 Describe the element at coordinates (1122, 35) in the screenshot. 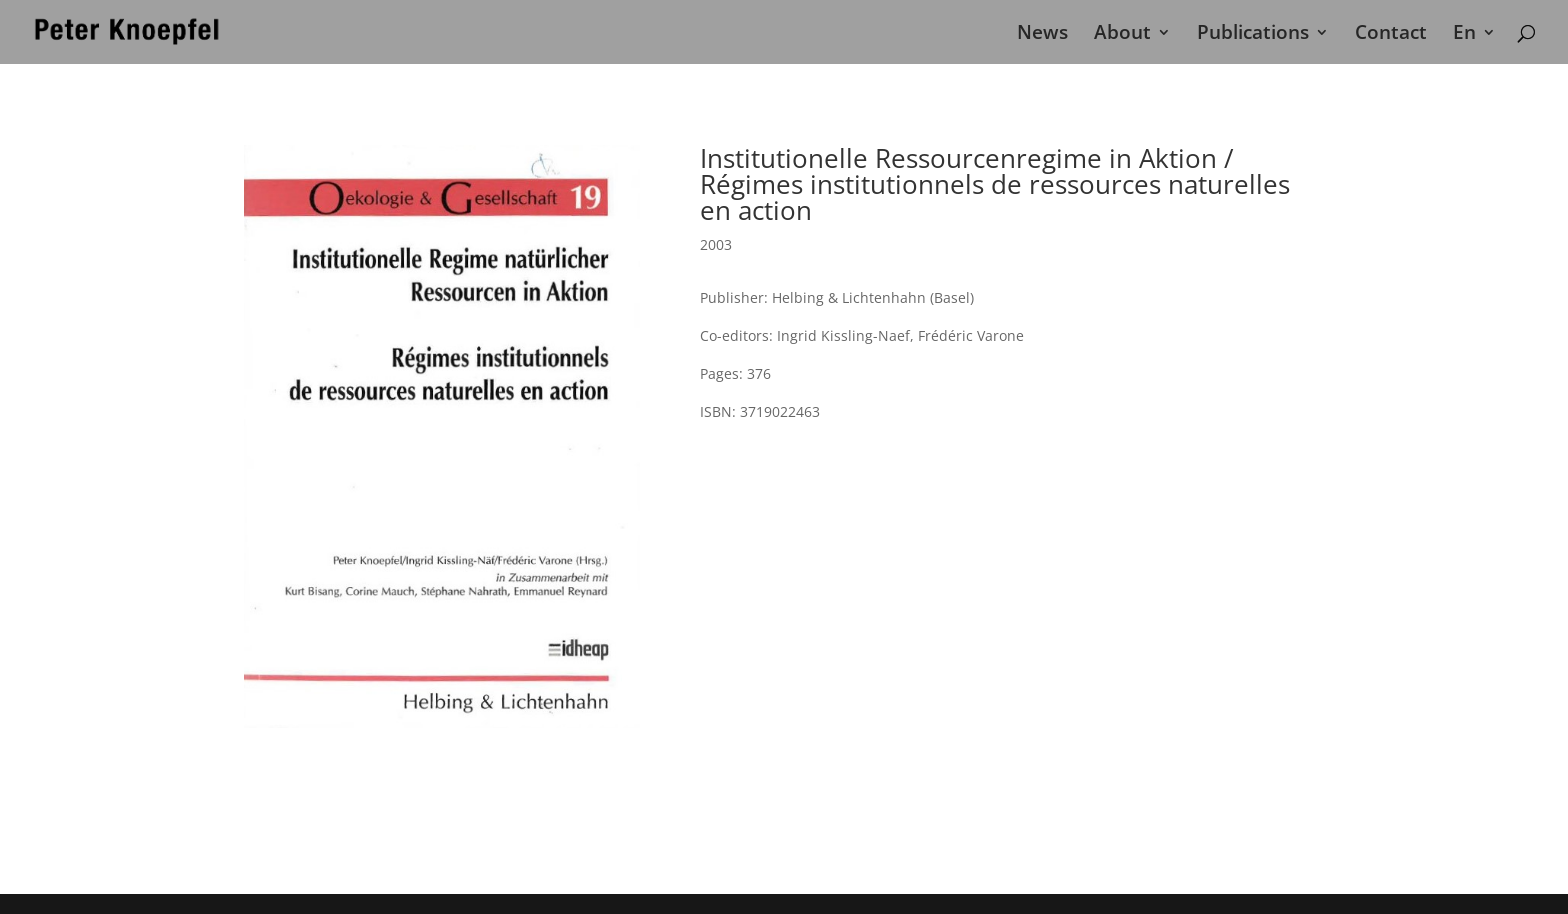

I see `About` at that location.